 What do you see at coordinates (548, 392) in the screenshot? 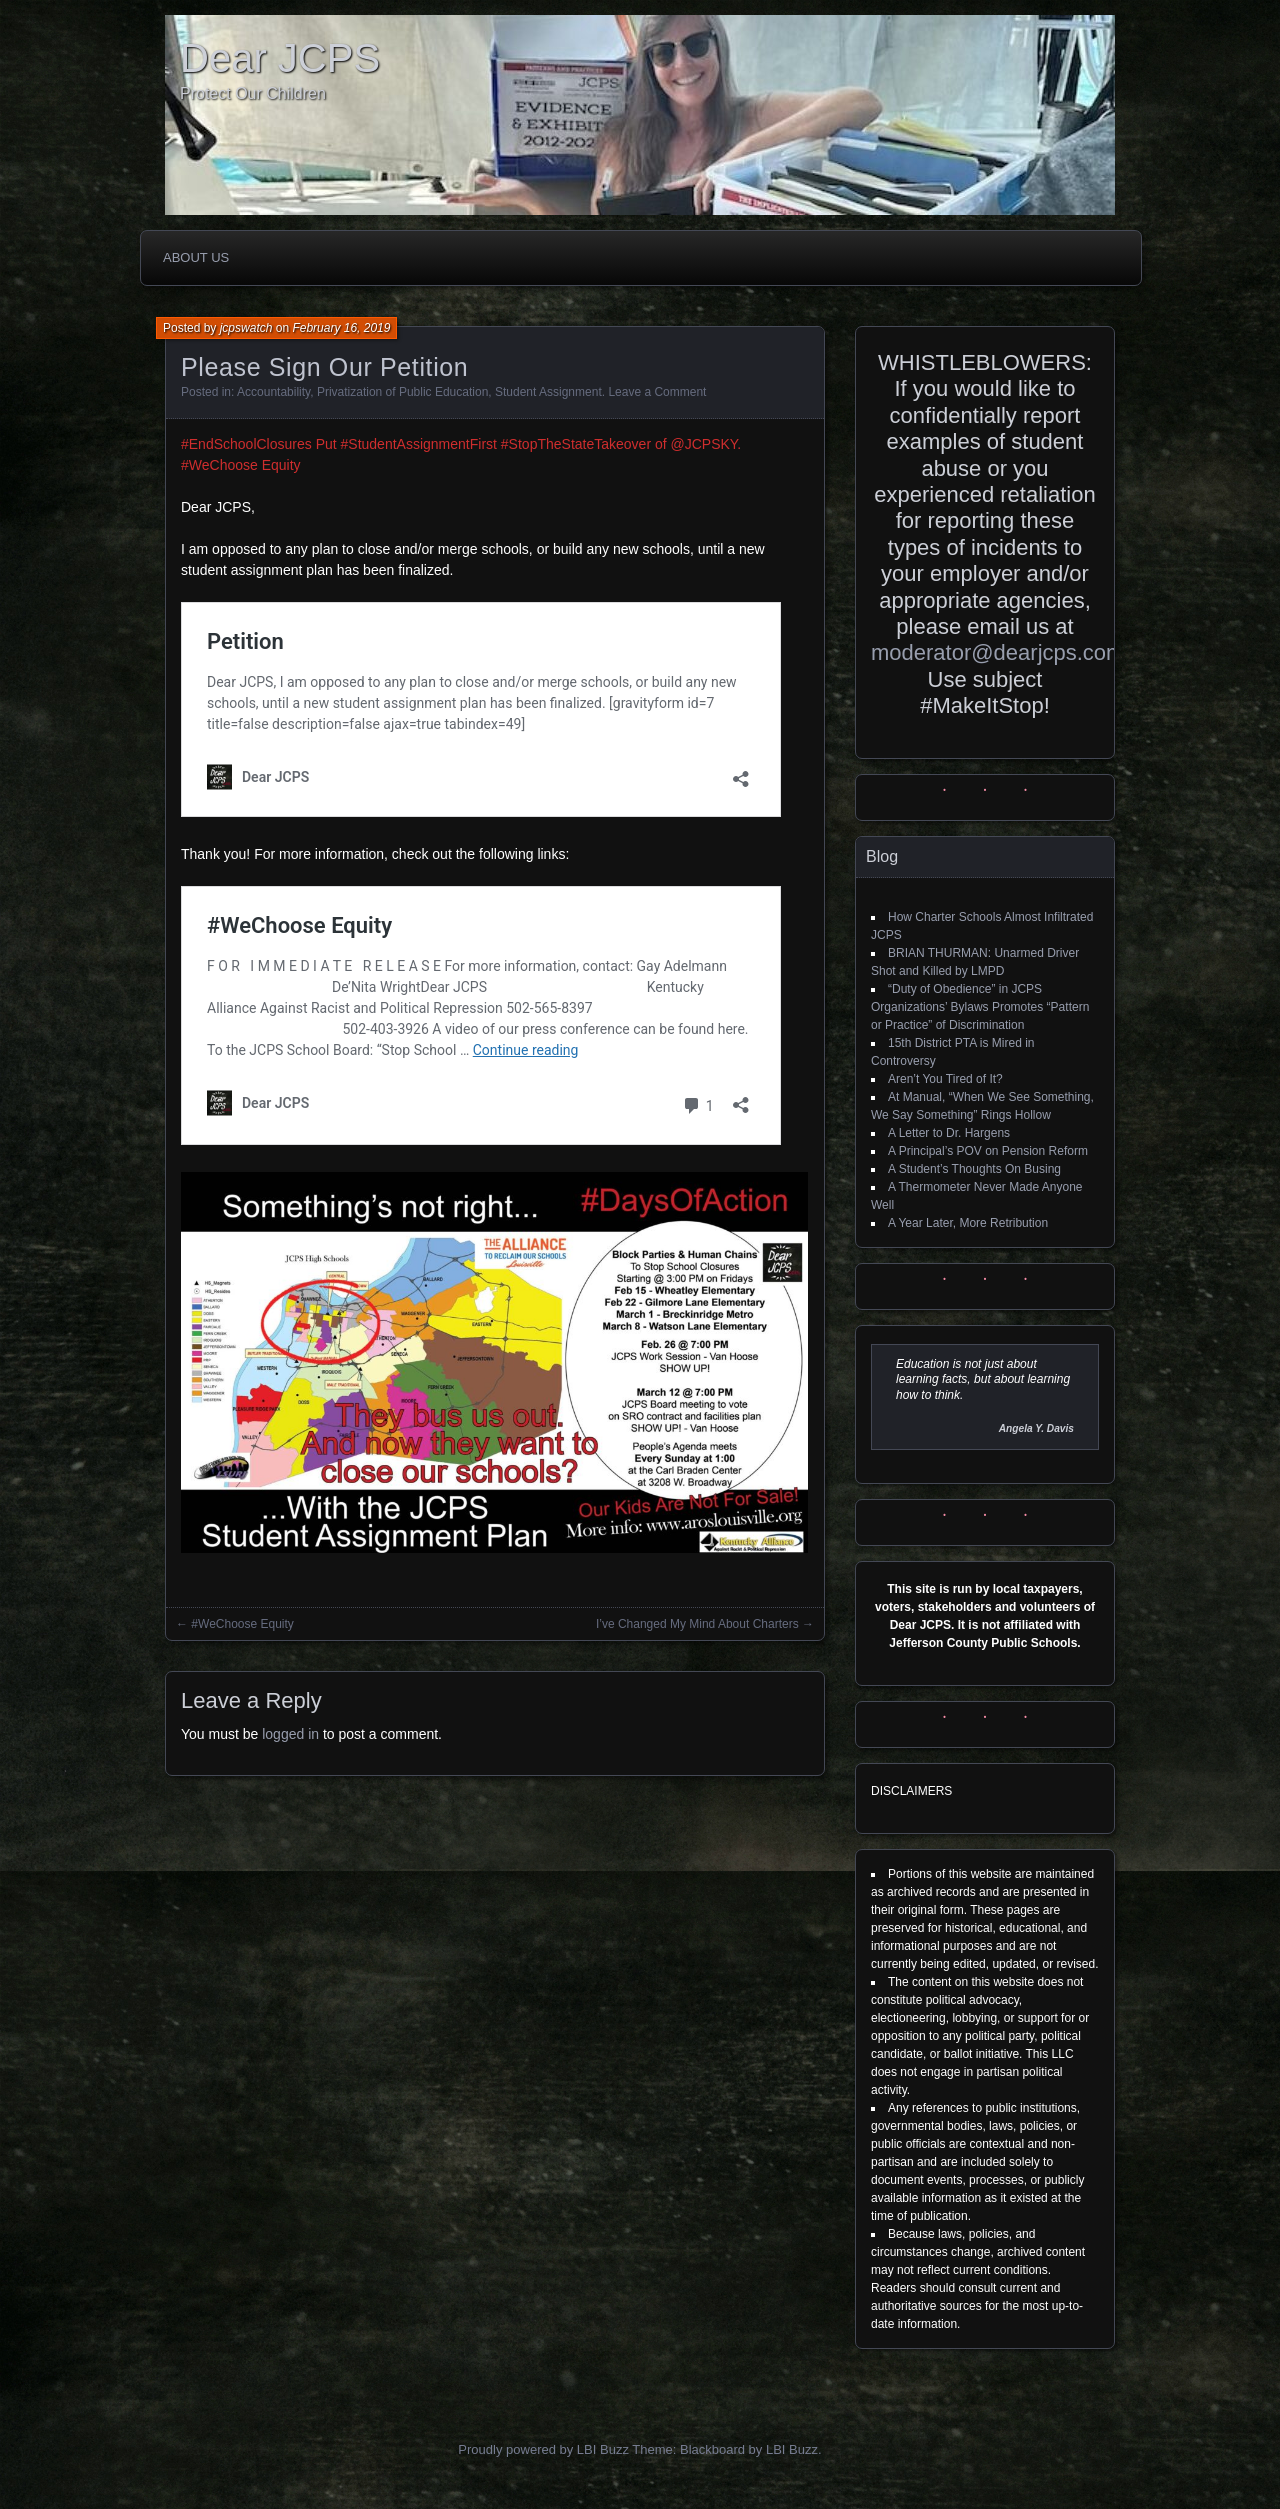
I see `Student Assignment` at bounding box center [548, 392].